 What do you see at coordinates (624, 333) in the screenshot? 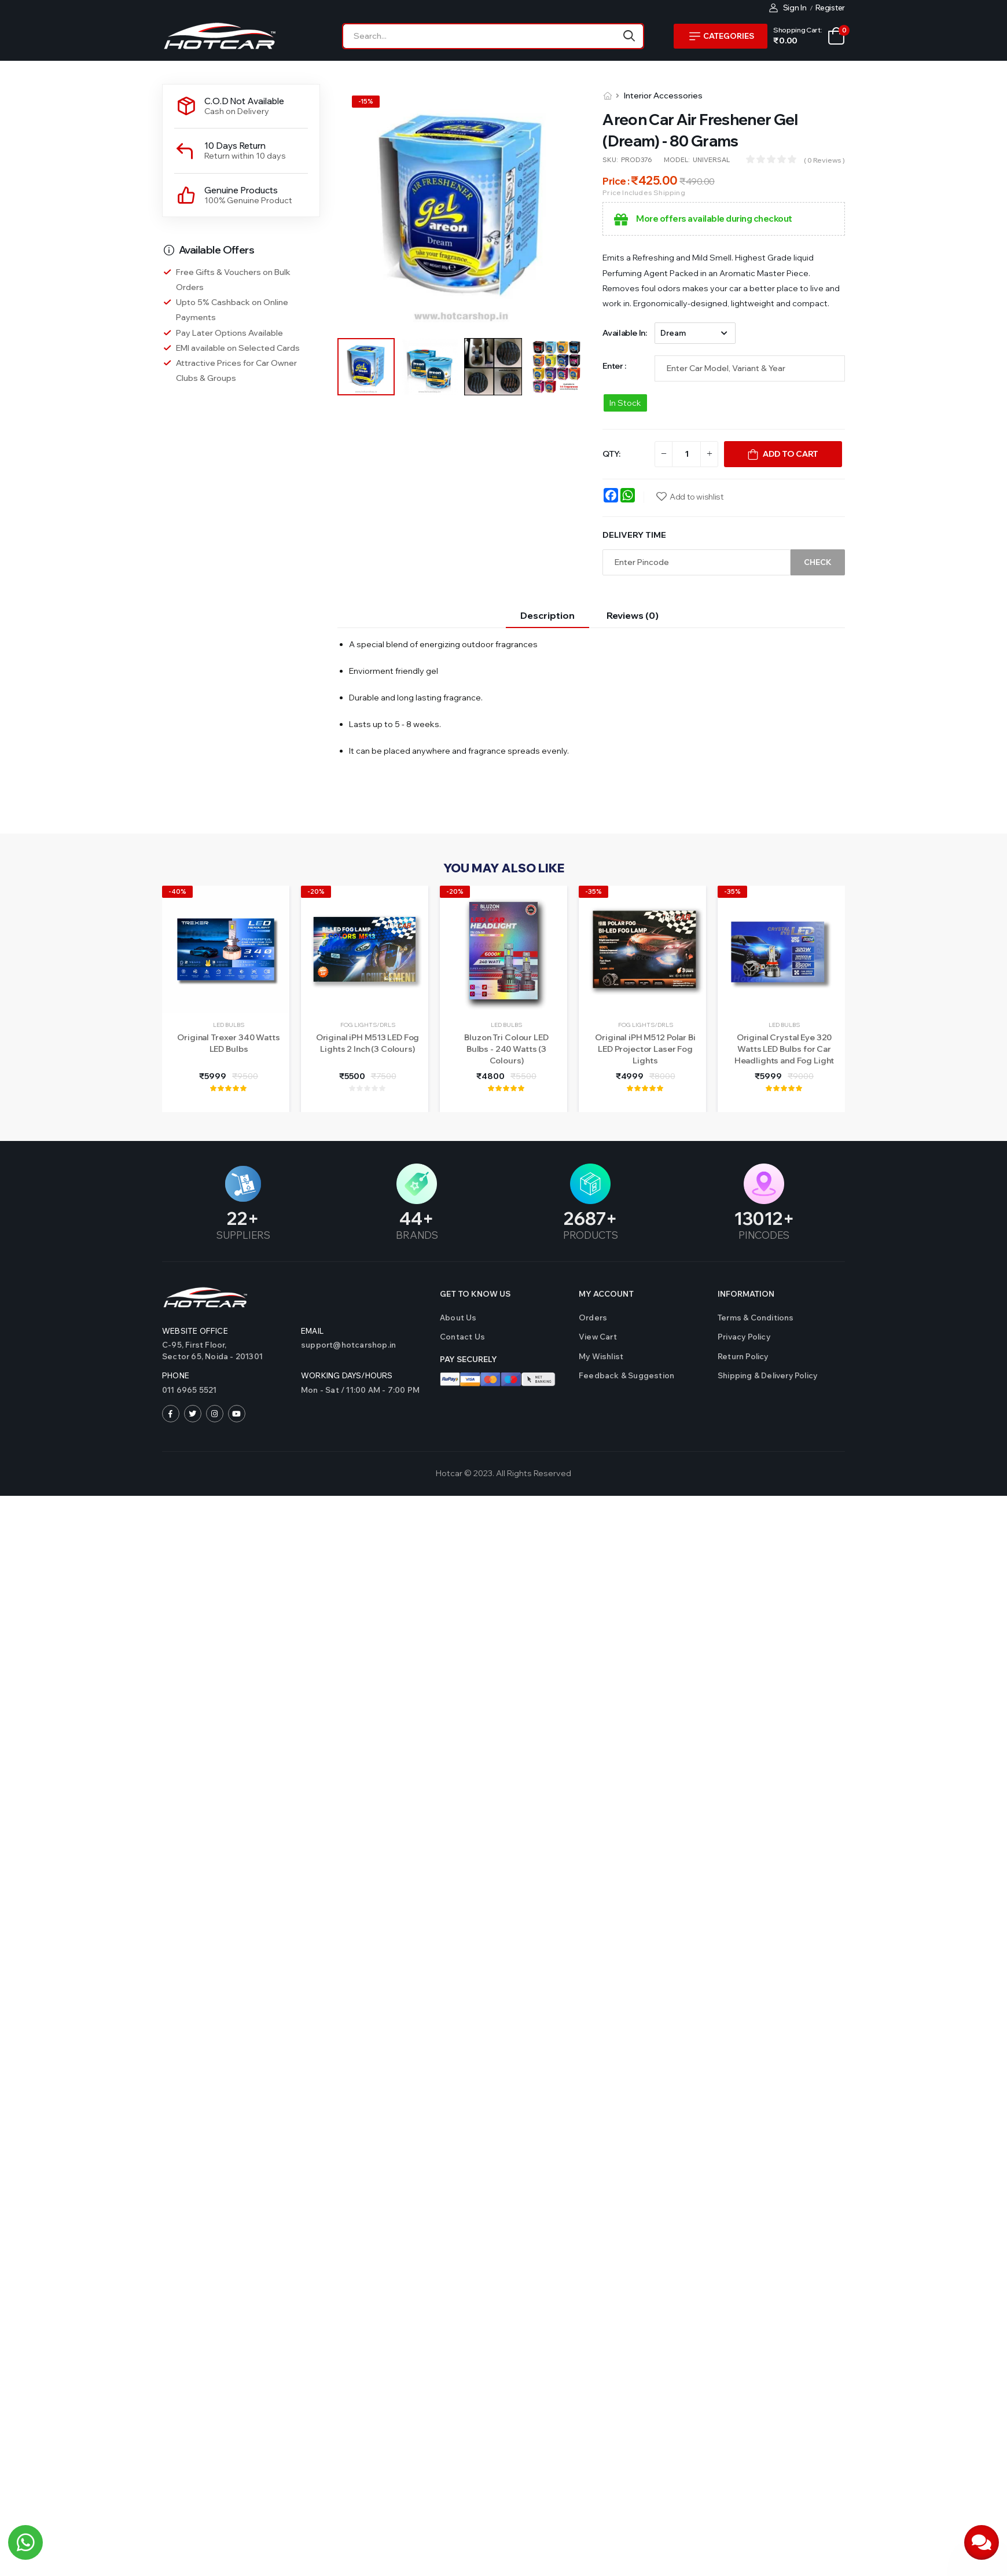
I see `Available in:` at bounding box center [624, 333].